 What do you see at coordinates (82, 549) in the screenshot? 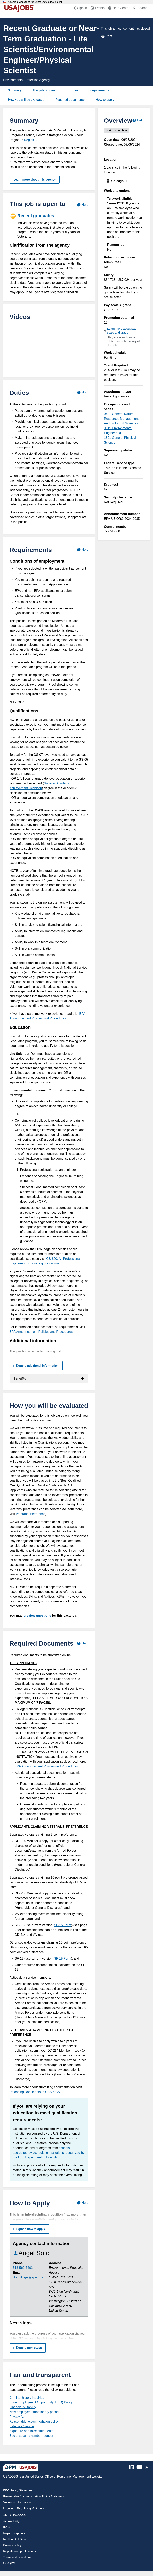
I see `[Learn more about job requirements.]` at bounding box center [82, 549].